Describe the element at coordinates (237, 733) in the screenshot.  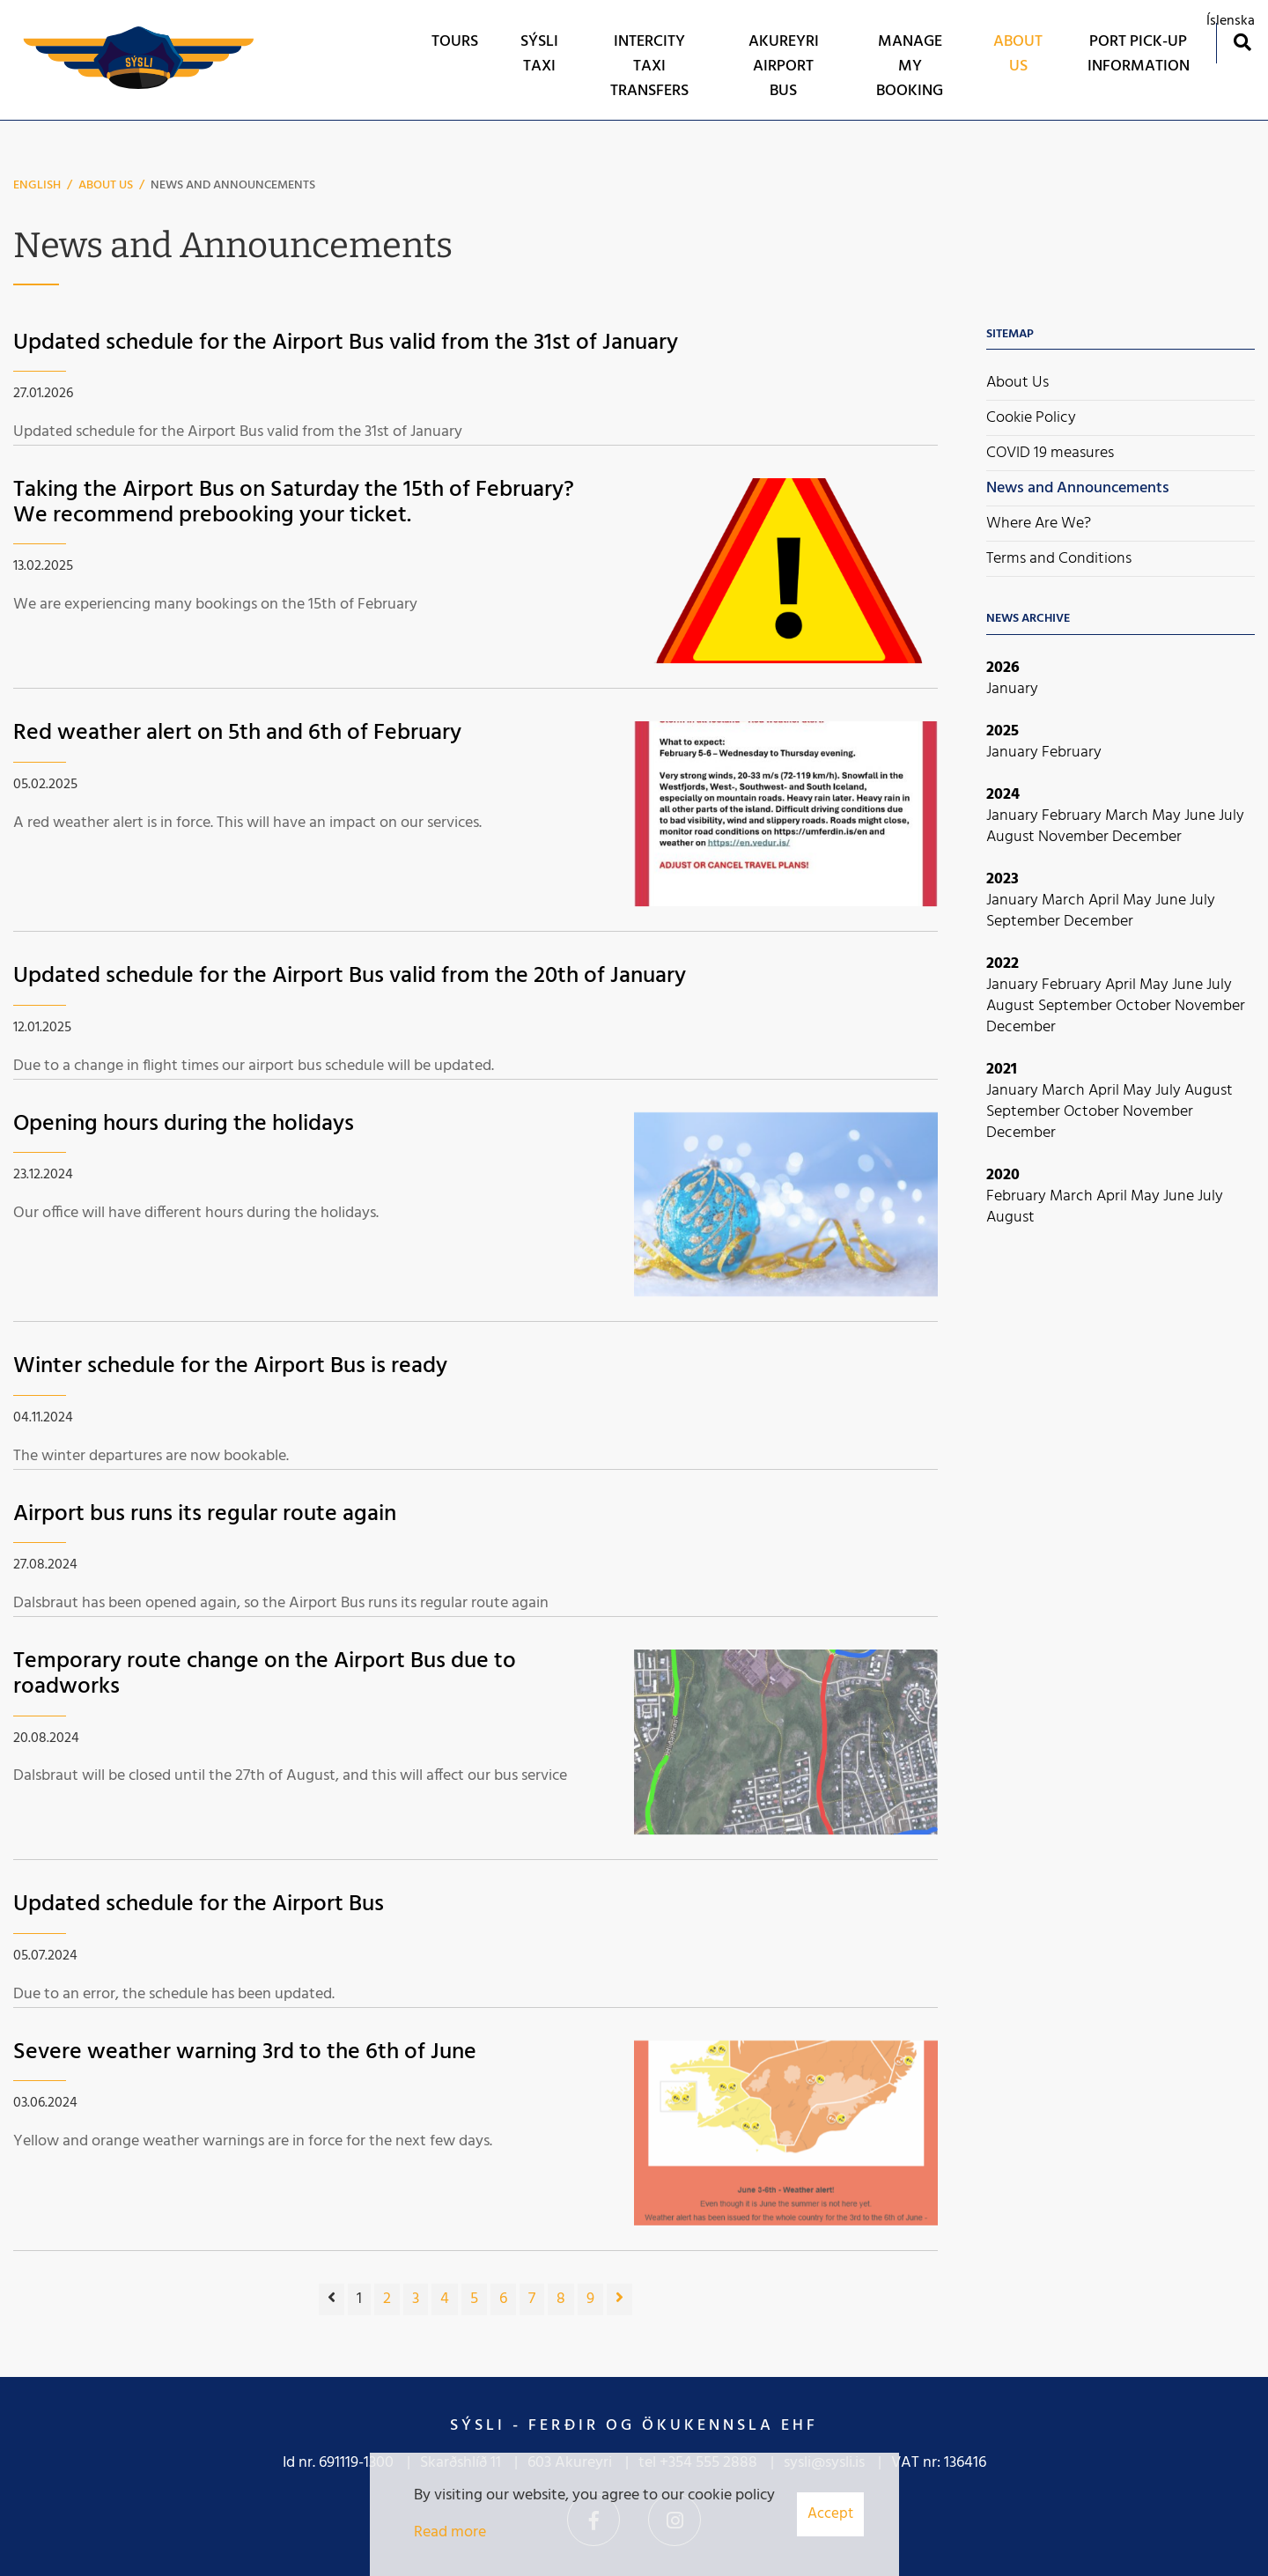
I see `Red weather alert on 5th and 6th of February` at that location.